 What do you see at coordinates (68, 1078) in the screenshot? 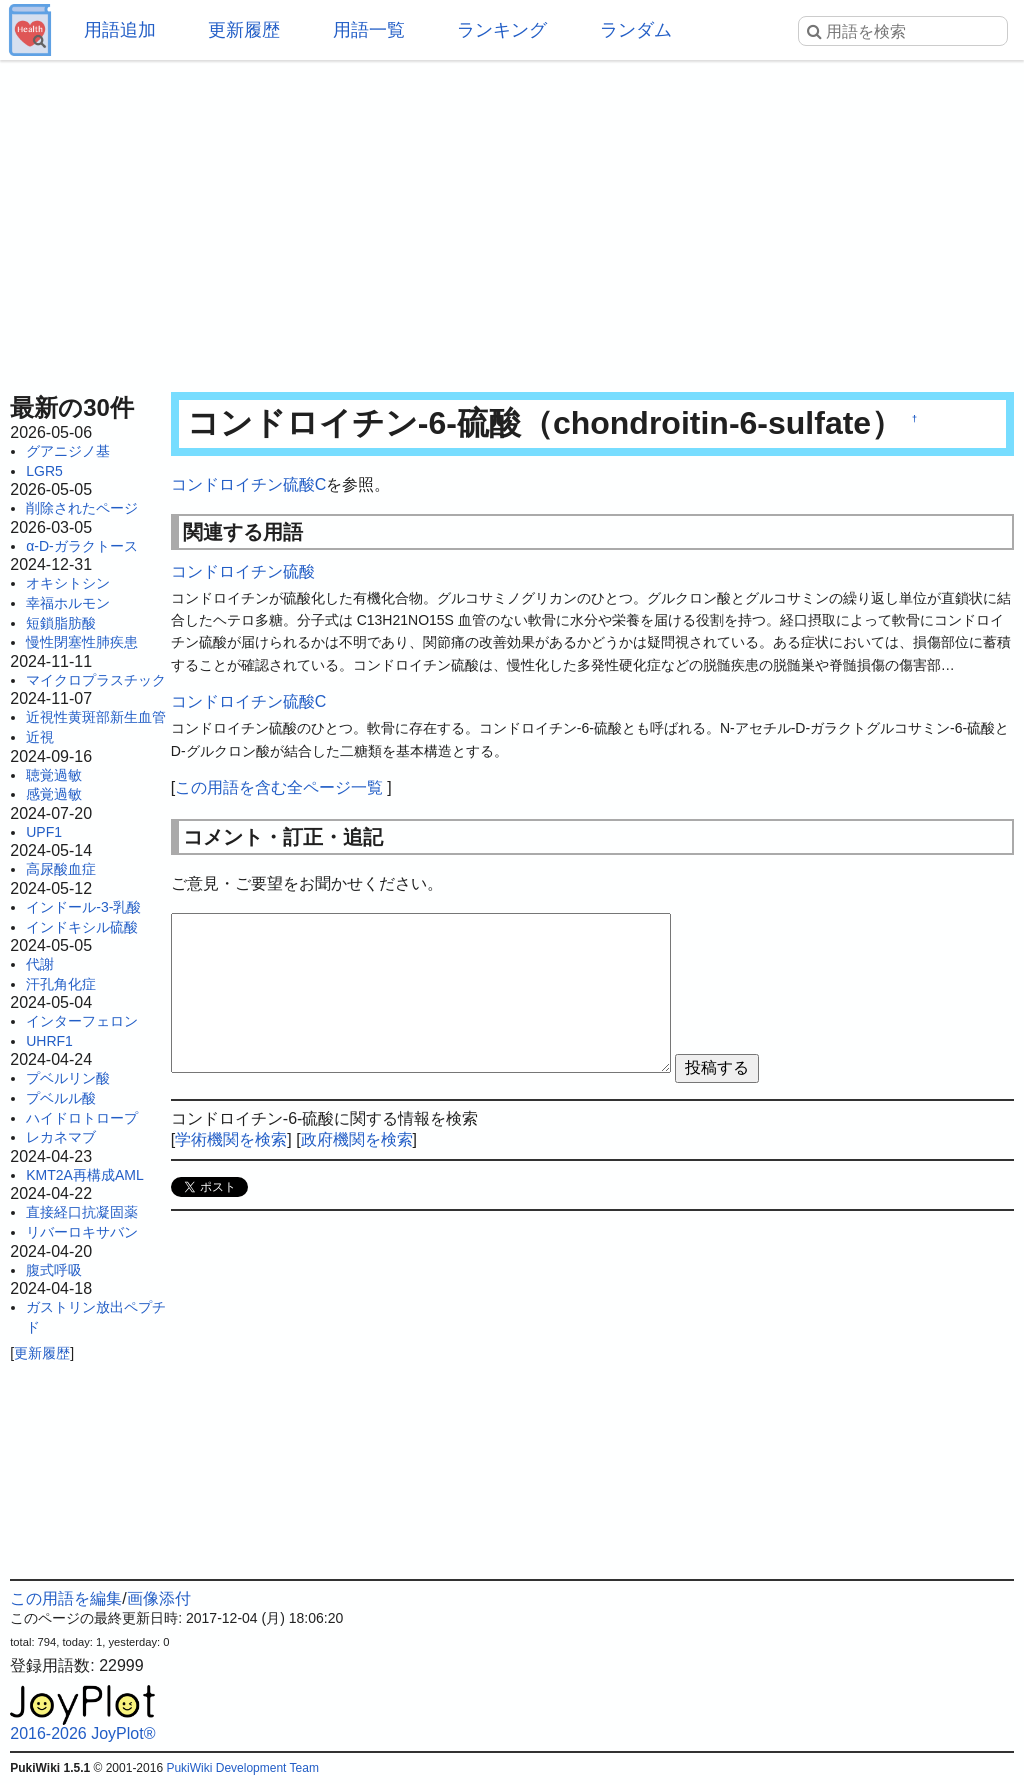
I see `プベルリン酸` at bounding box center [68, 1078].